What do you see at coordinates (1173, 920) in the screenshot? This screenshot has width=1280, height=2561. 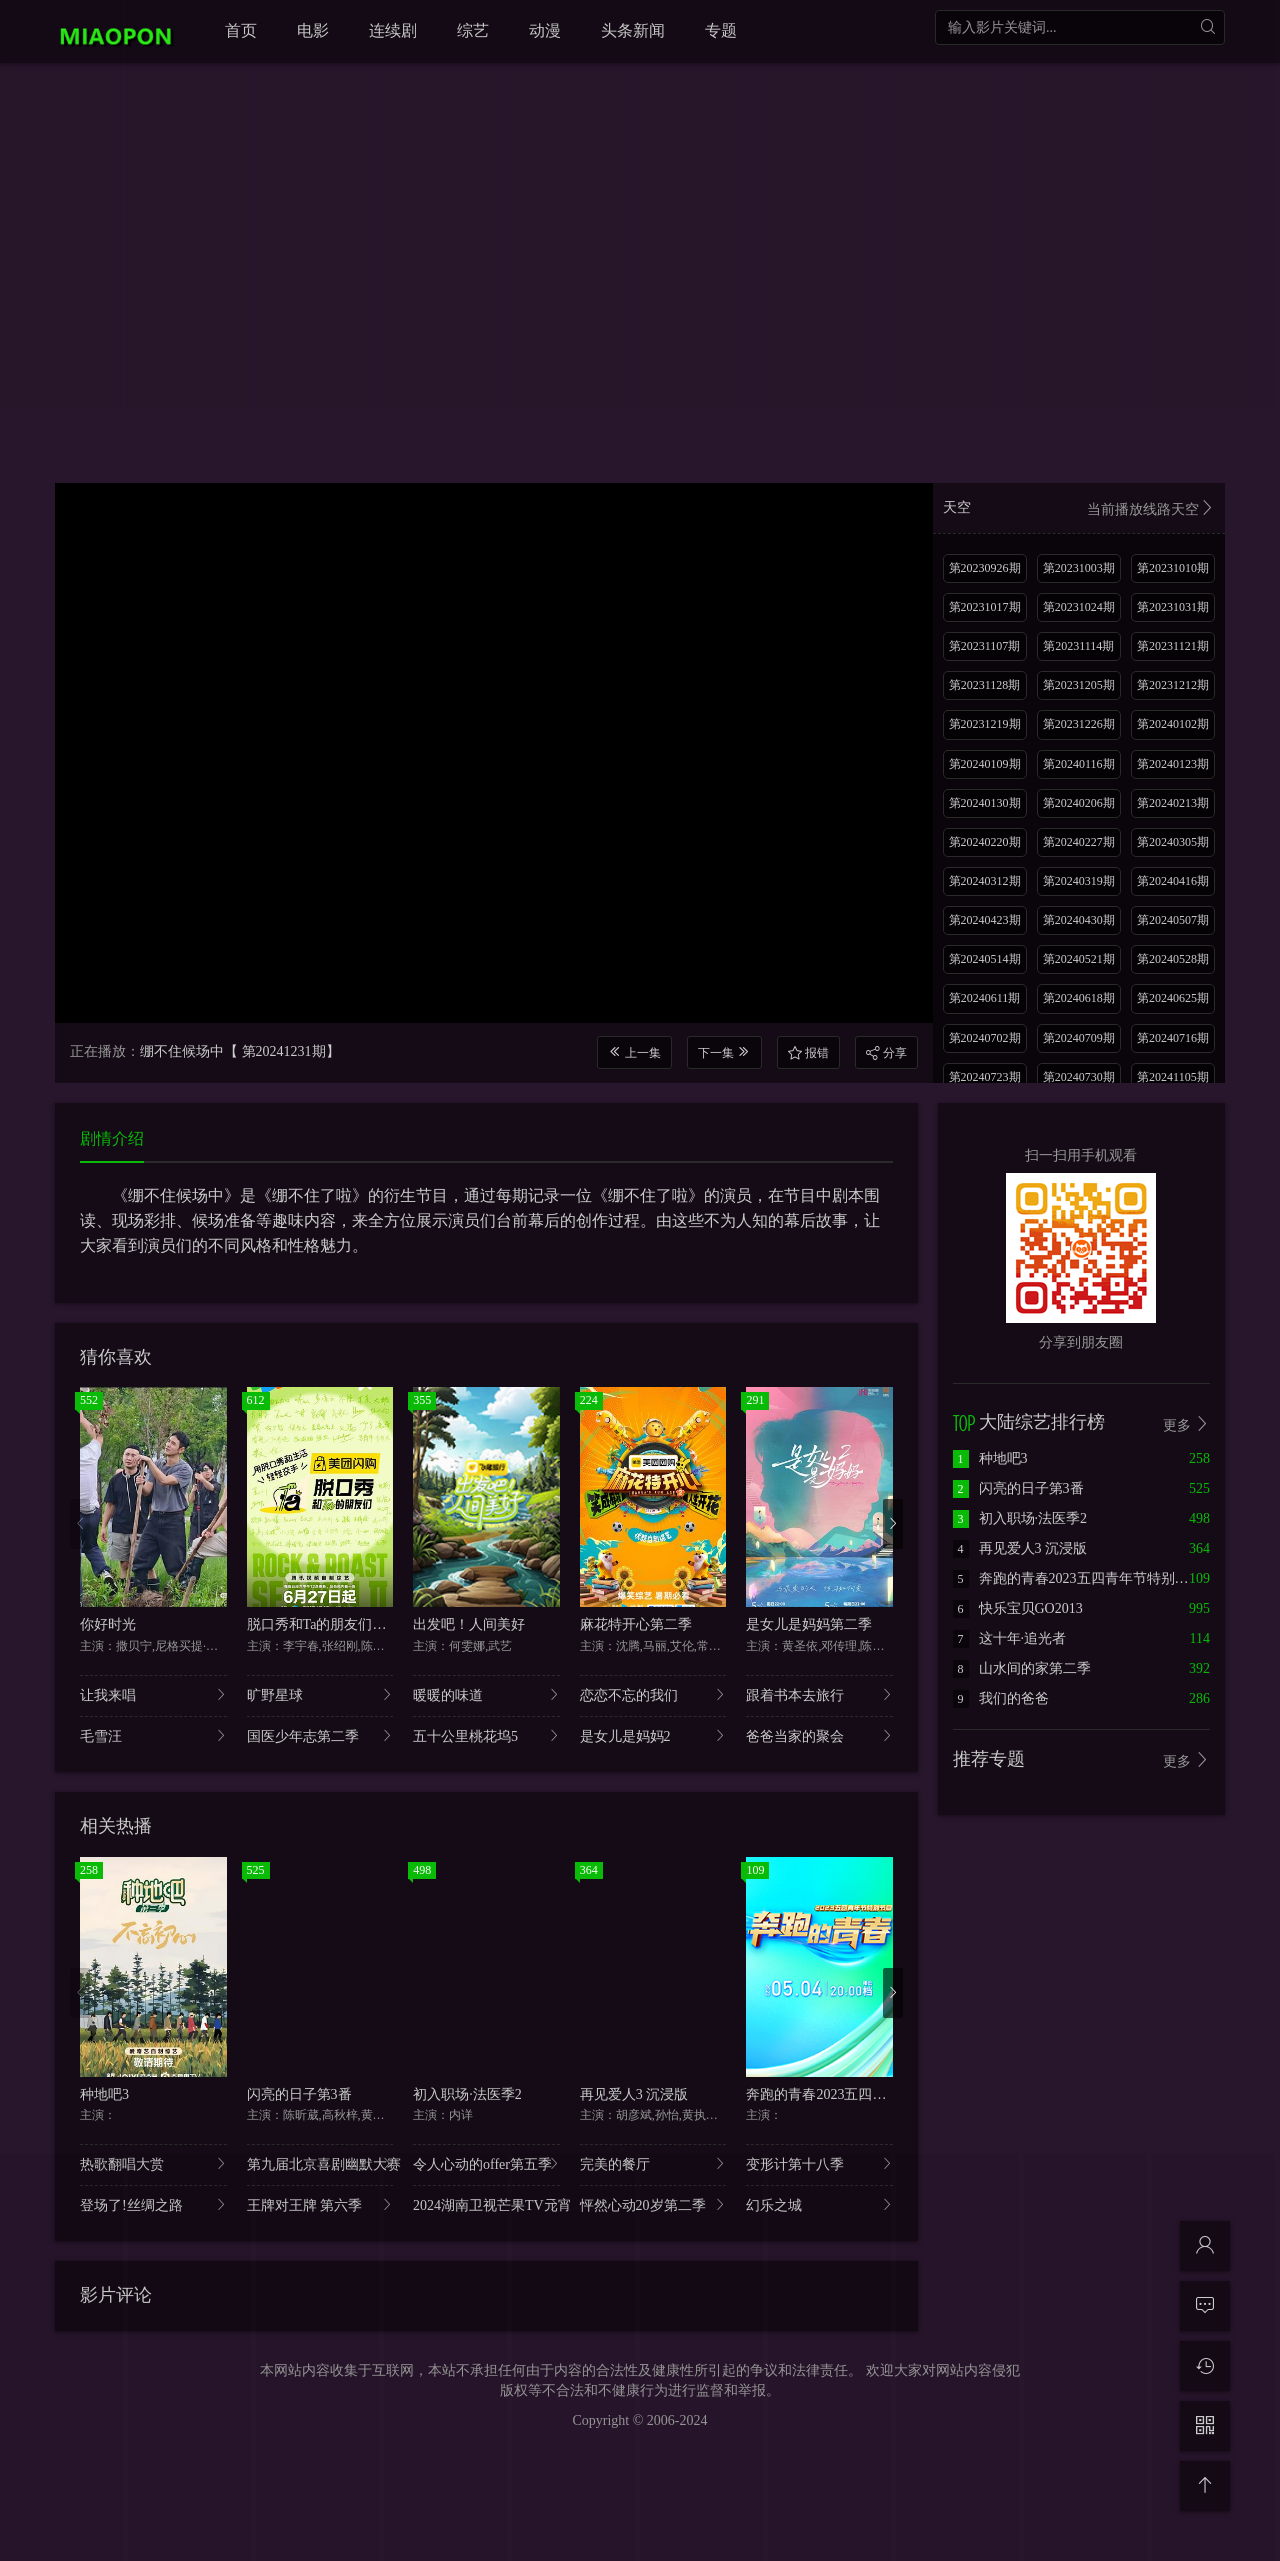 I see `第20240507期` at bounding box center [1173, 920].